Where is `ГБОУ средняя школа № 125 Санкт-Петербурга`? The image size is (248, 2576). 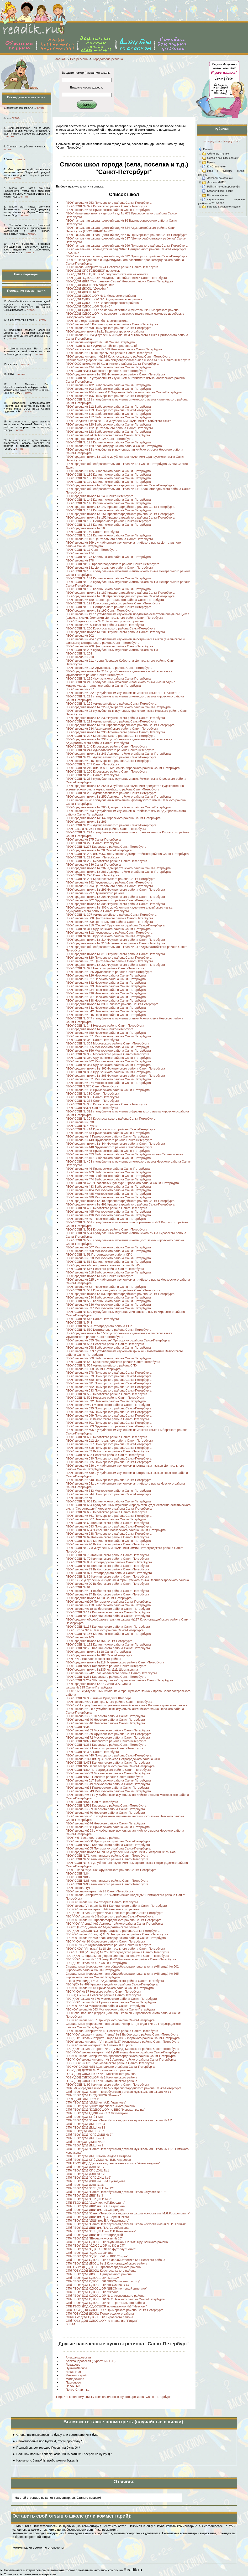 ГБОУ средняя школа № 125 Санкт-Петербурга is located at coordinates (99, 439).